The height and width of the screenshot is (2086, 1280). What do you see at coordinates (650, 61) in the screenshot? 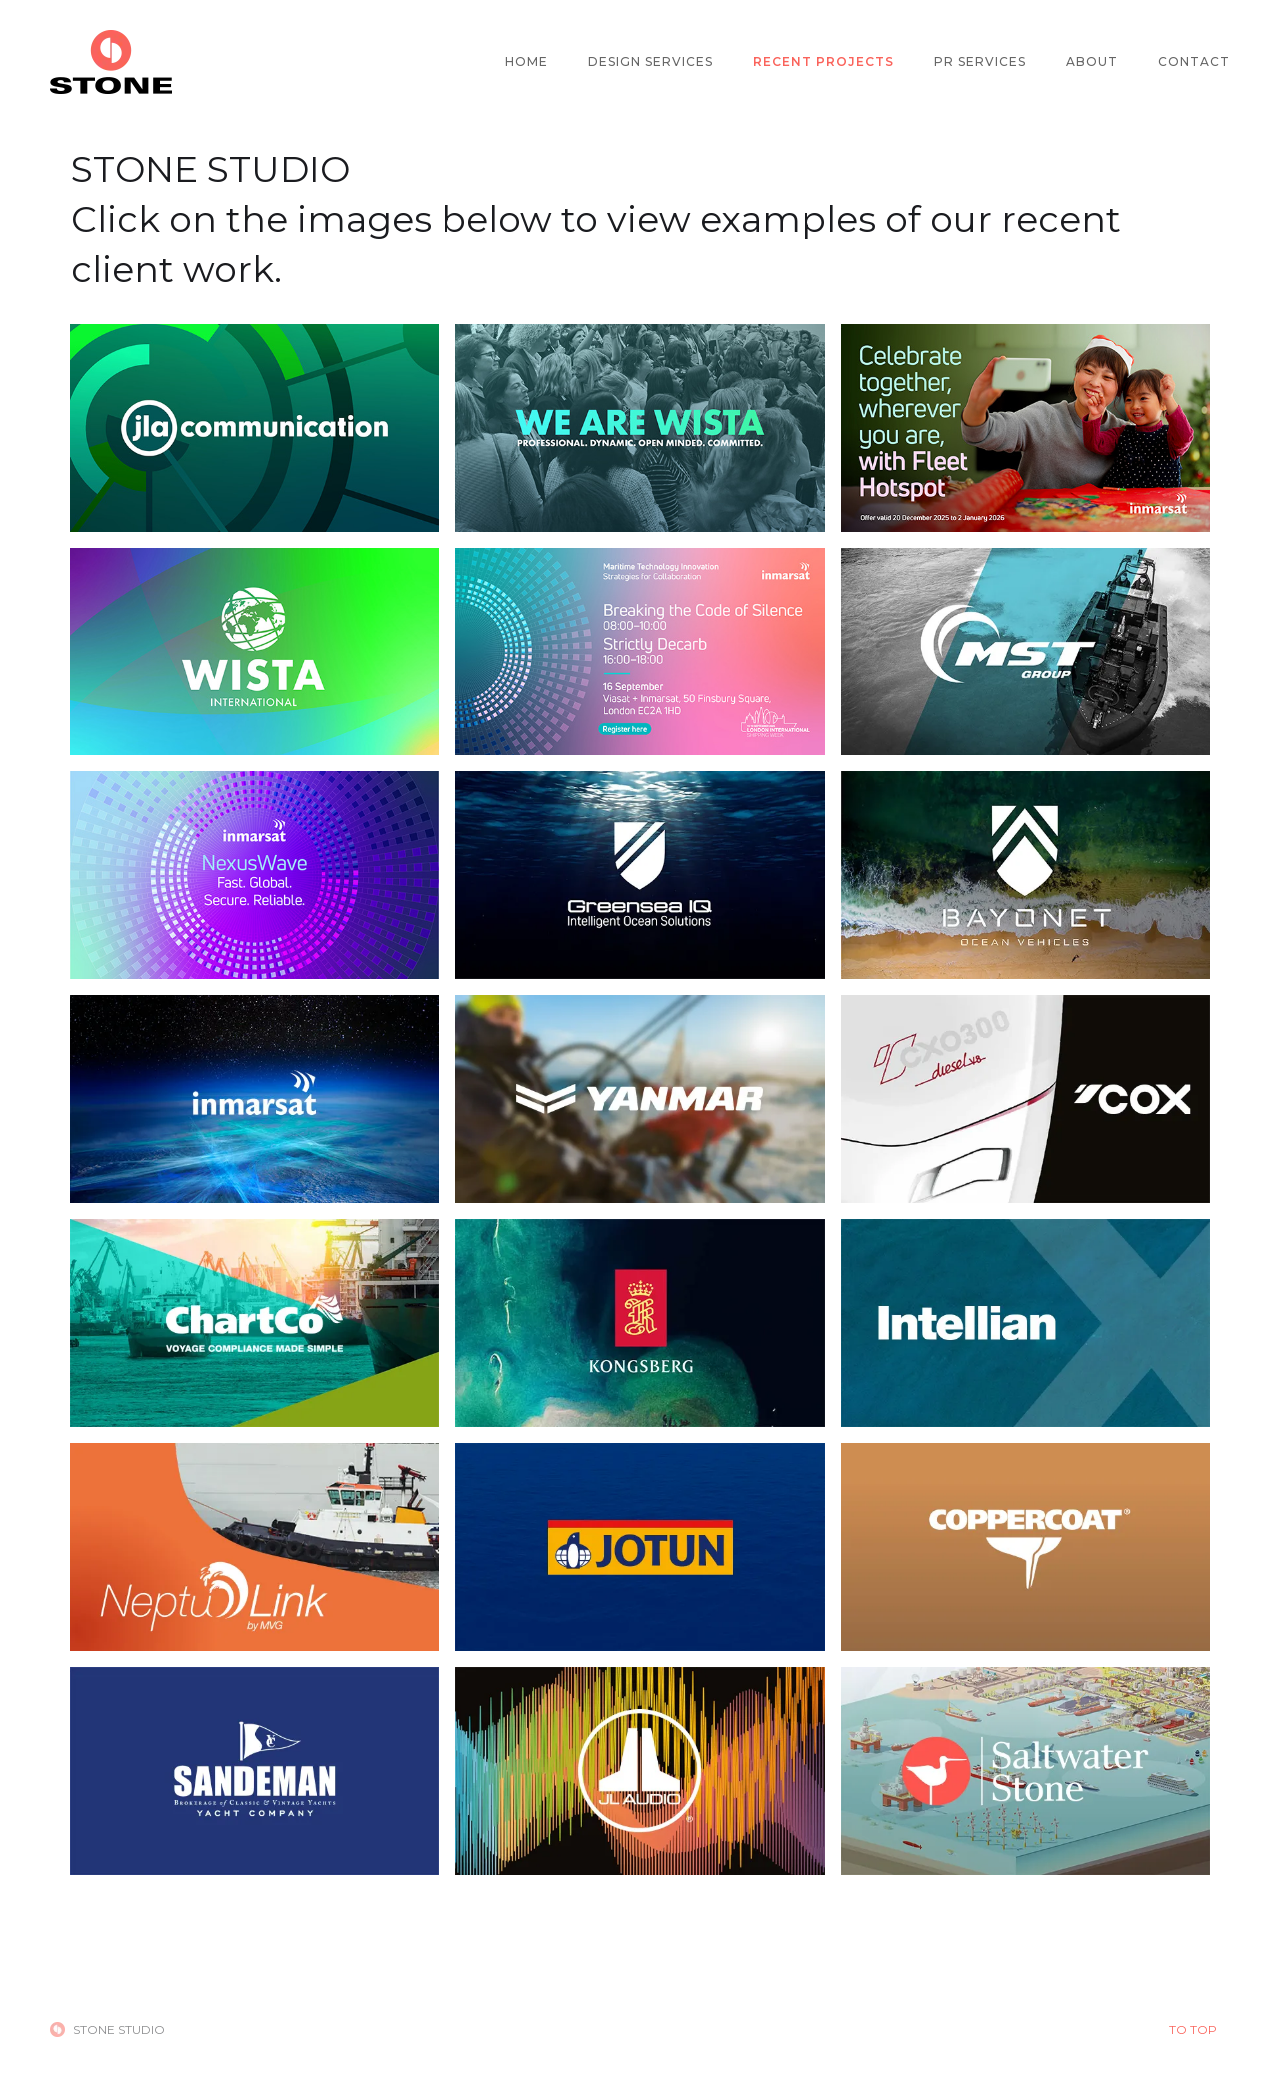
I see `DESIGN SERVICES` at bounding box center [650, 61].